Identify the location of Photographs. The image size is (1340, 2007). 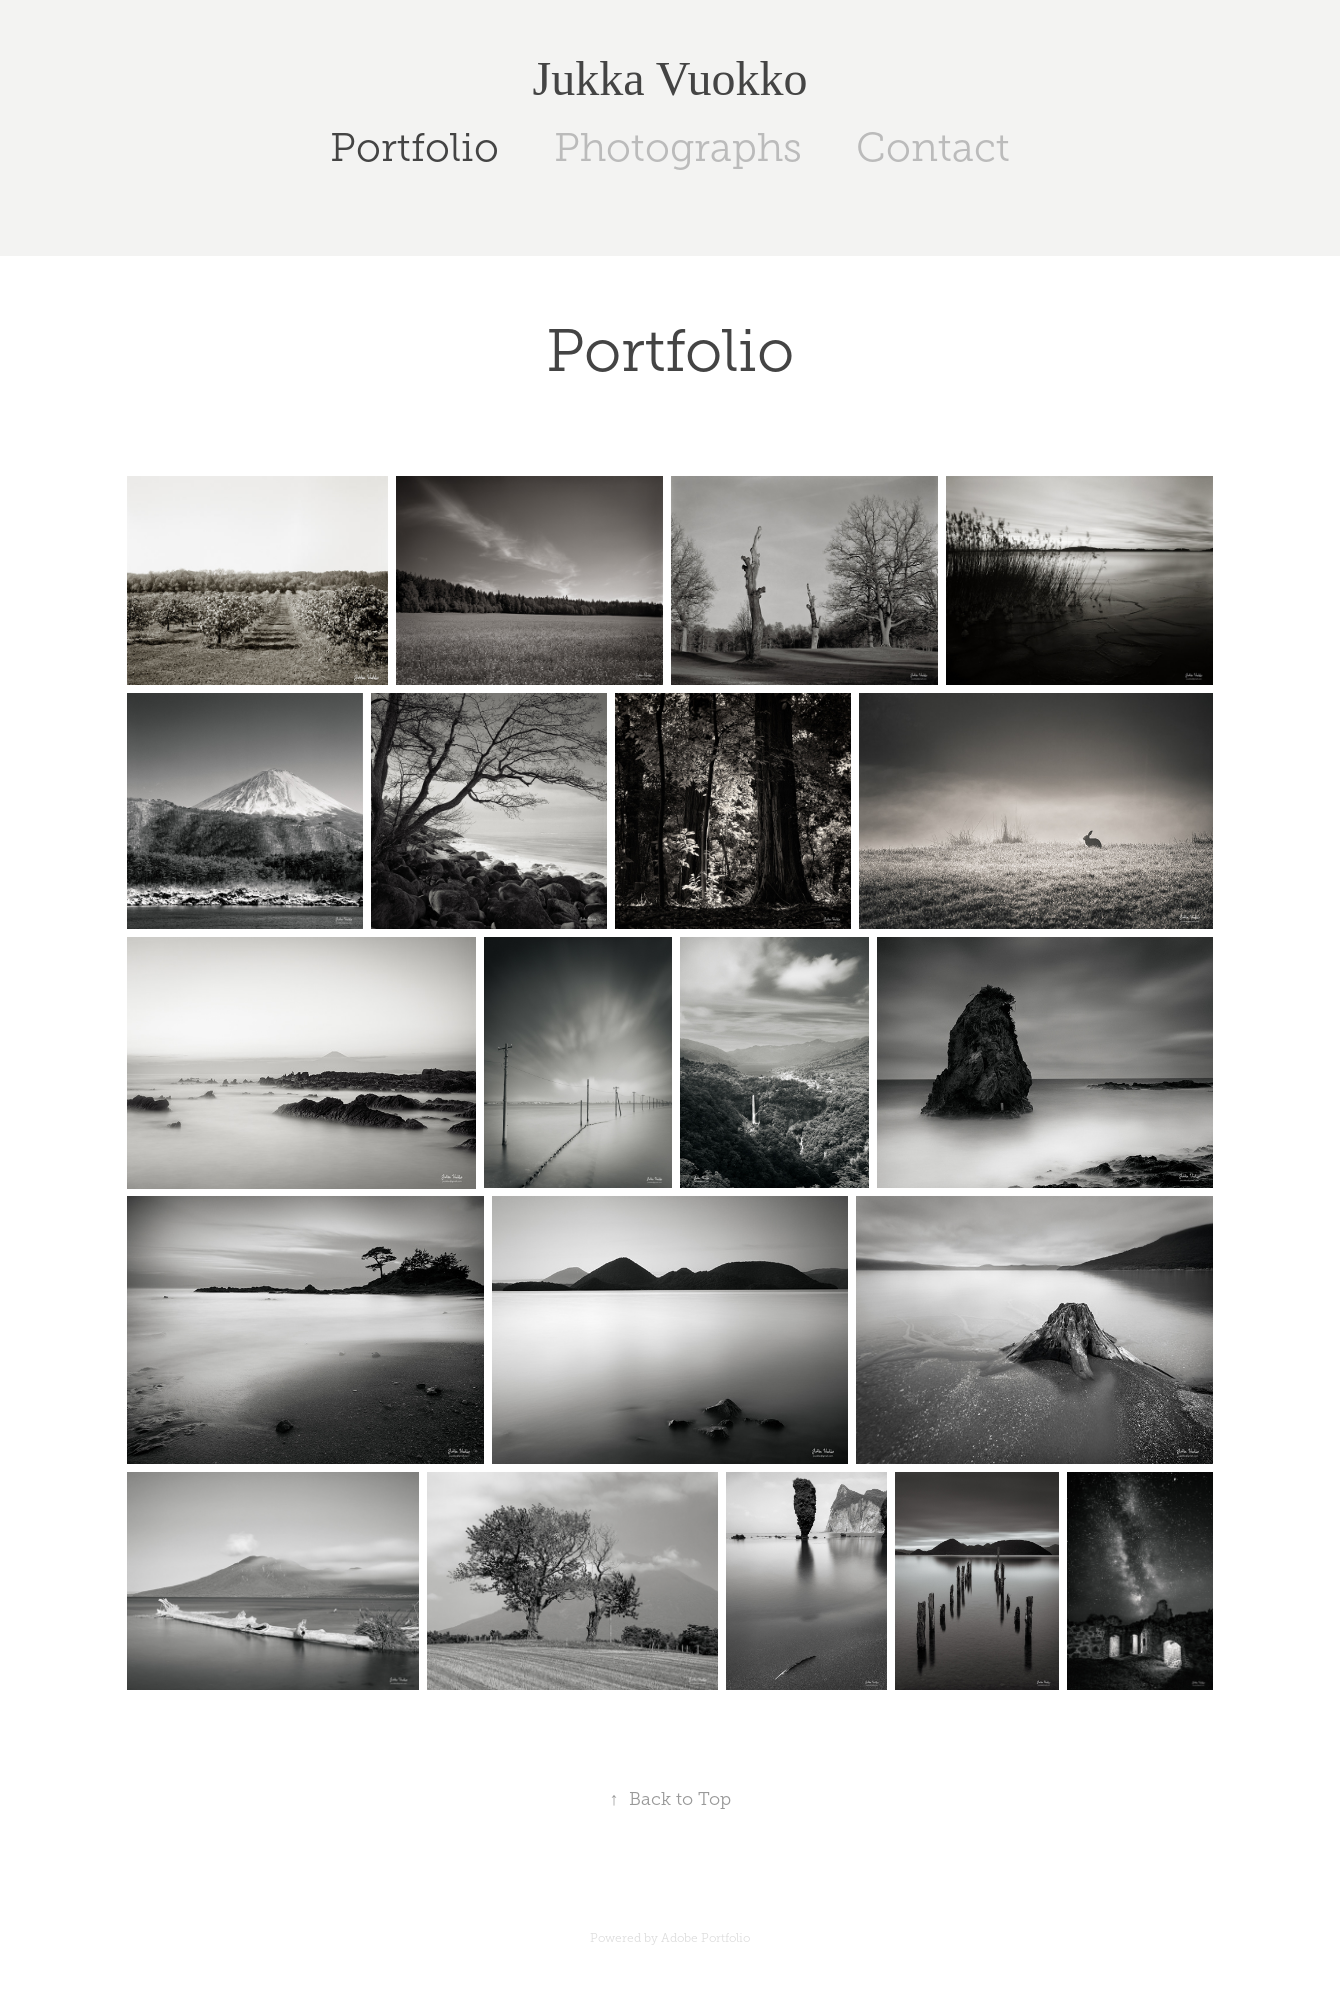
(678, 147).